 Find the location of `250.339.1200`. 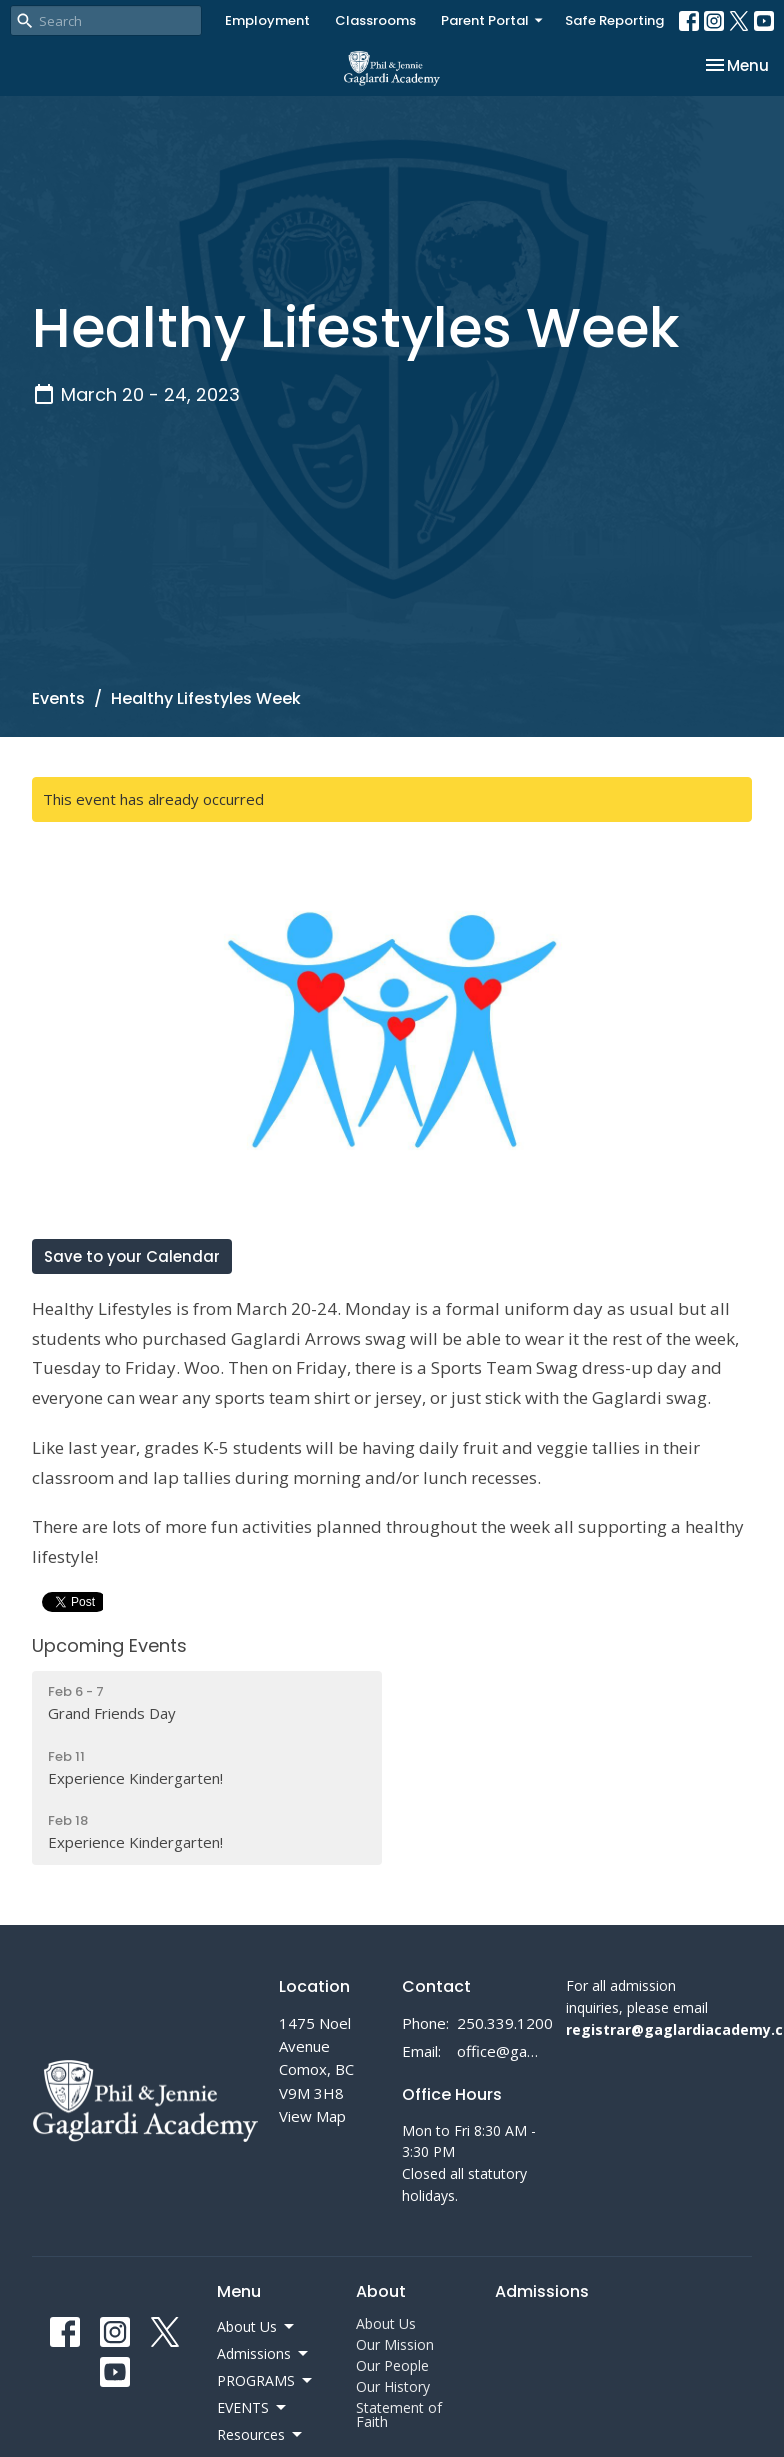

250.339.1200 is located at coordinates (505, 2023).